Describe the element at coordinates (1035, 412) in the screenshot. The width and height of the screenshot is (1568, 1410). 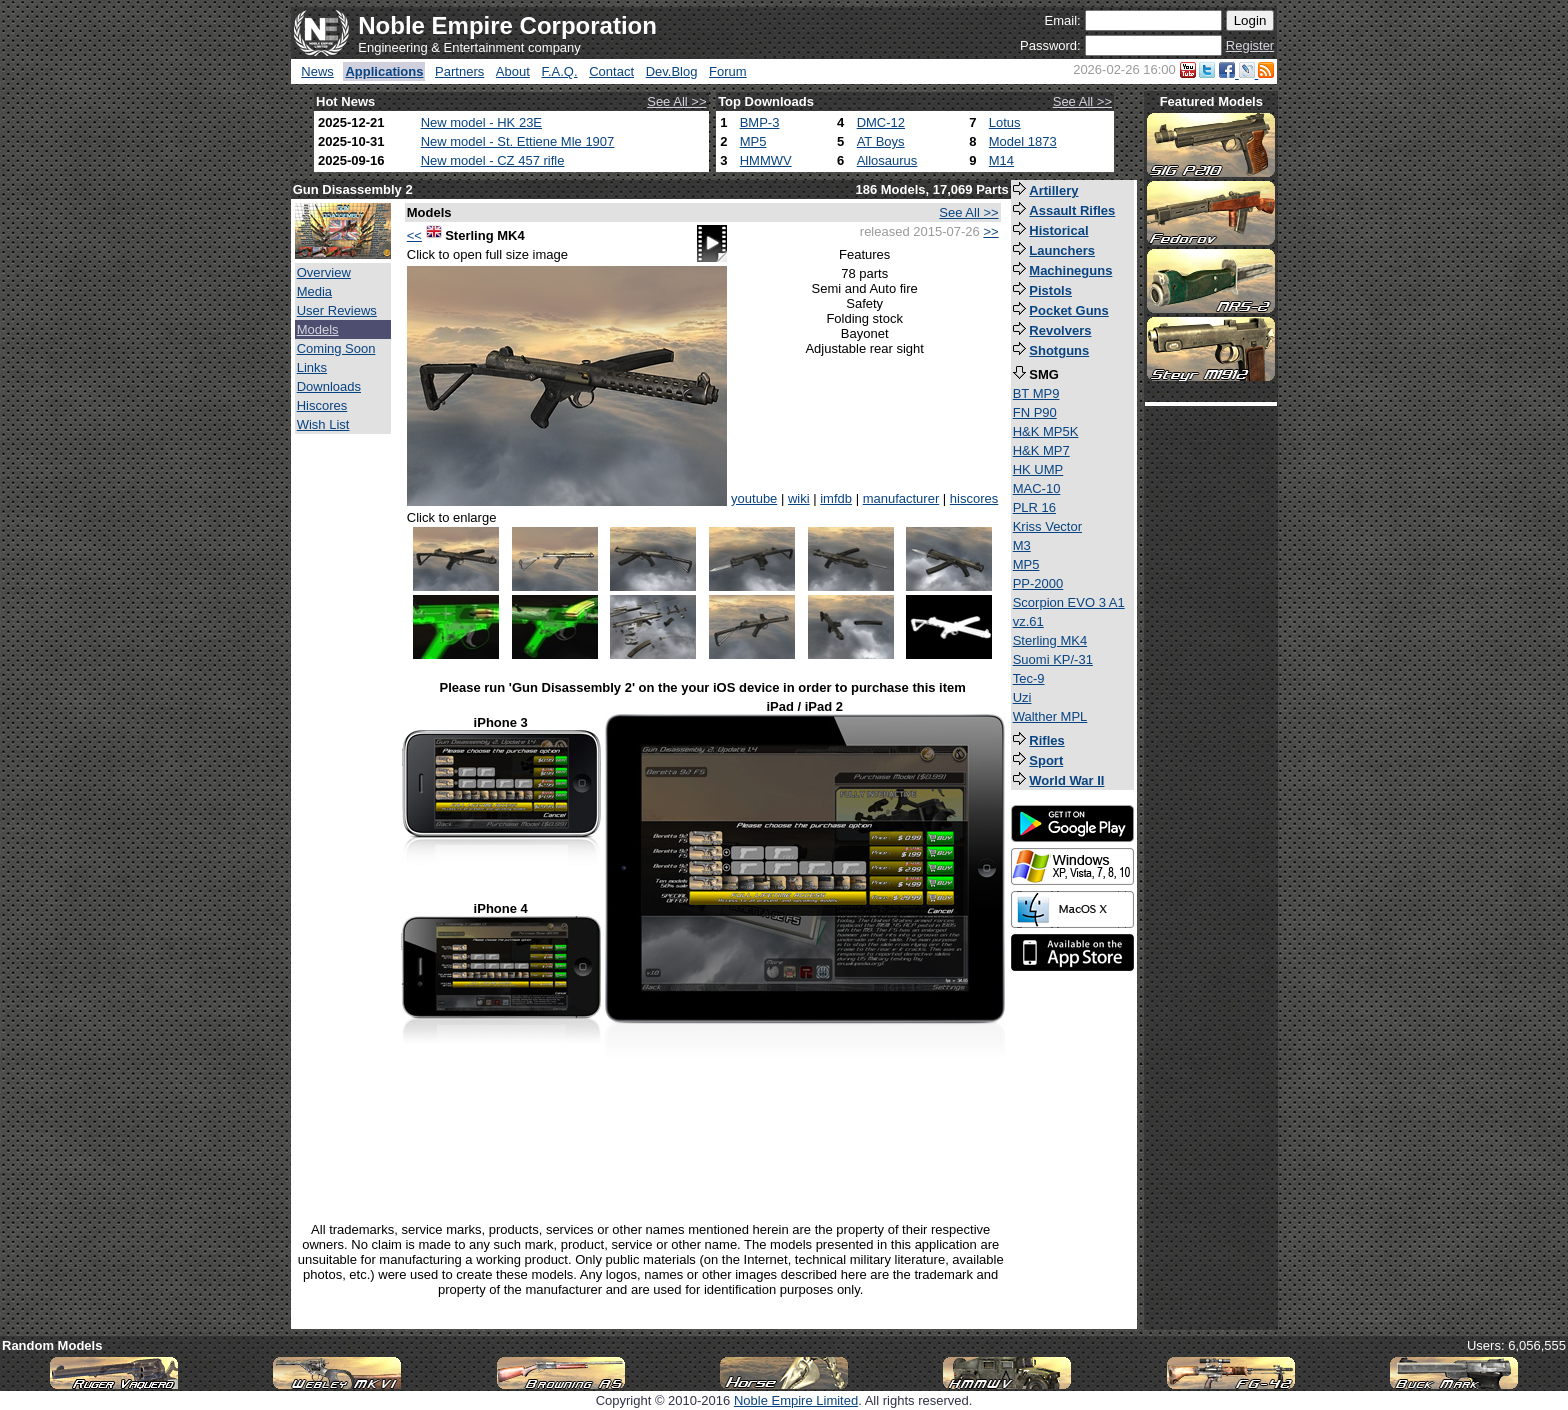
I see `FN P90` at that location.